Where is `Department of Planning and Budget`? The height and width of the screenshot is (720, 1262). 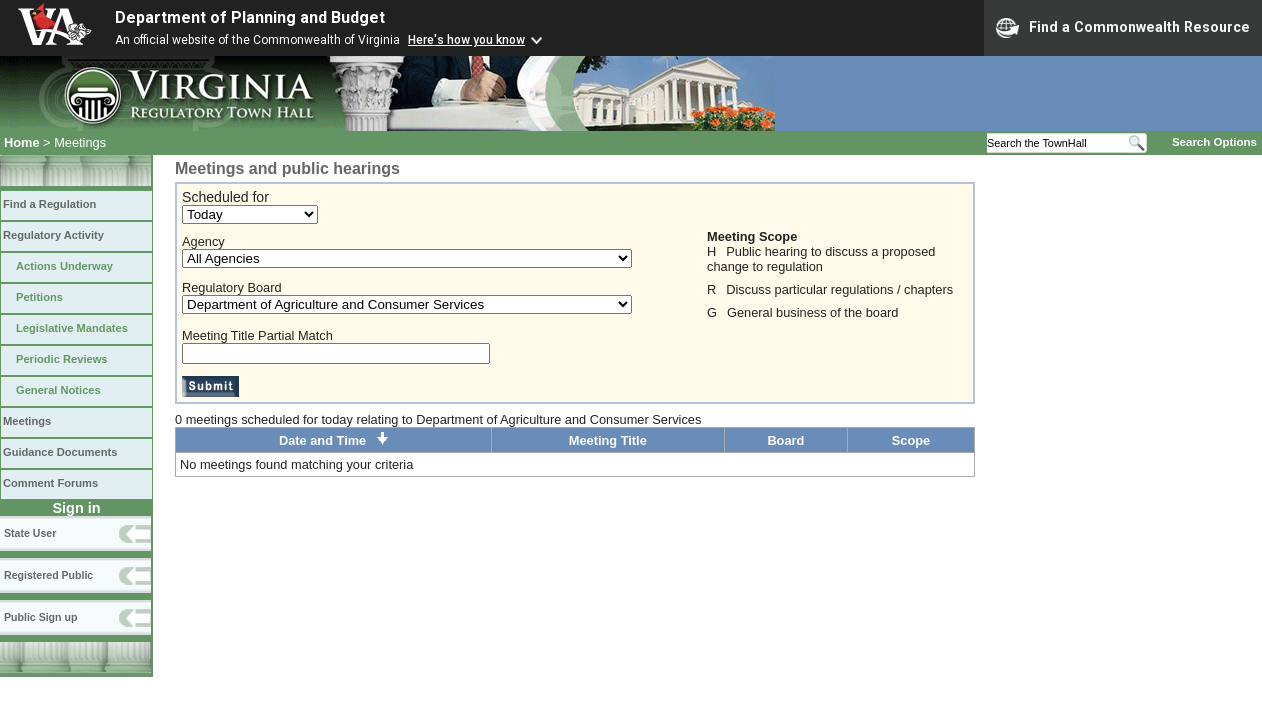
Department of Planning and Budget is located at coordinates (250, 17).